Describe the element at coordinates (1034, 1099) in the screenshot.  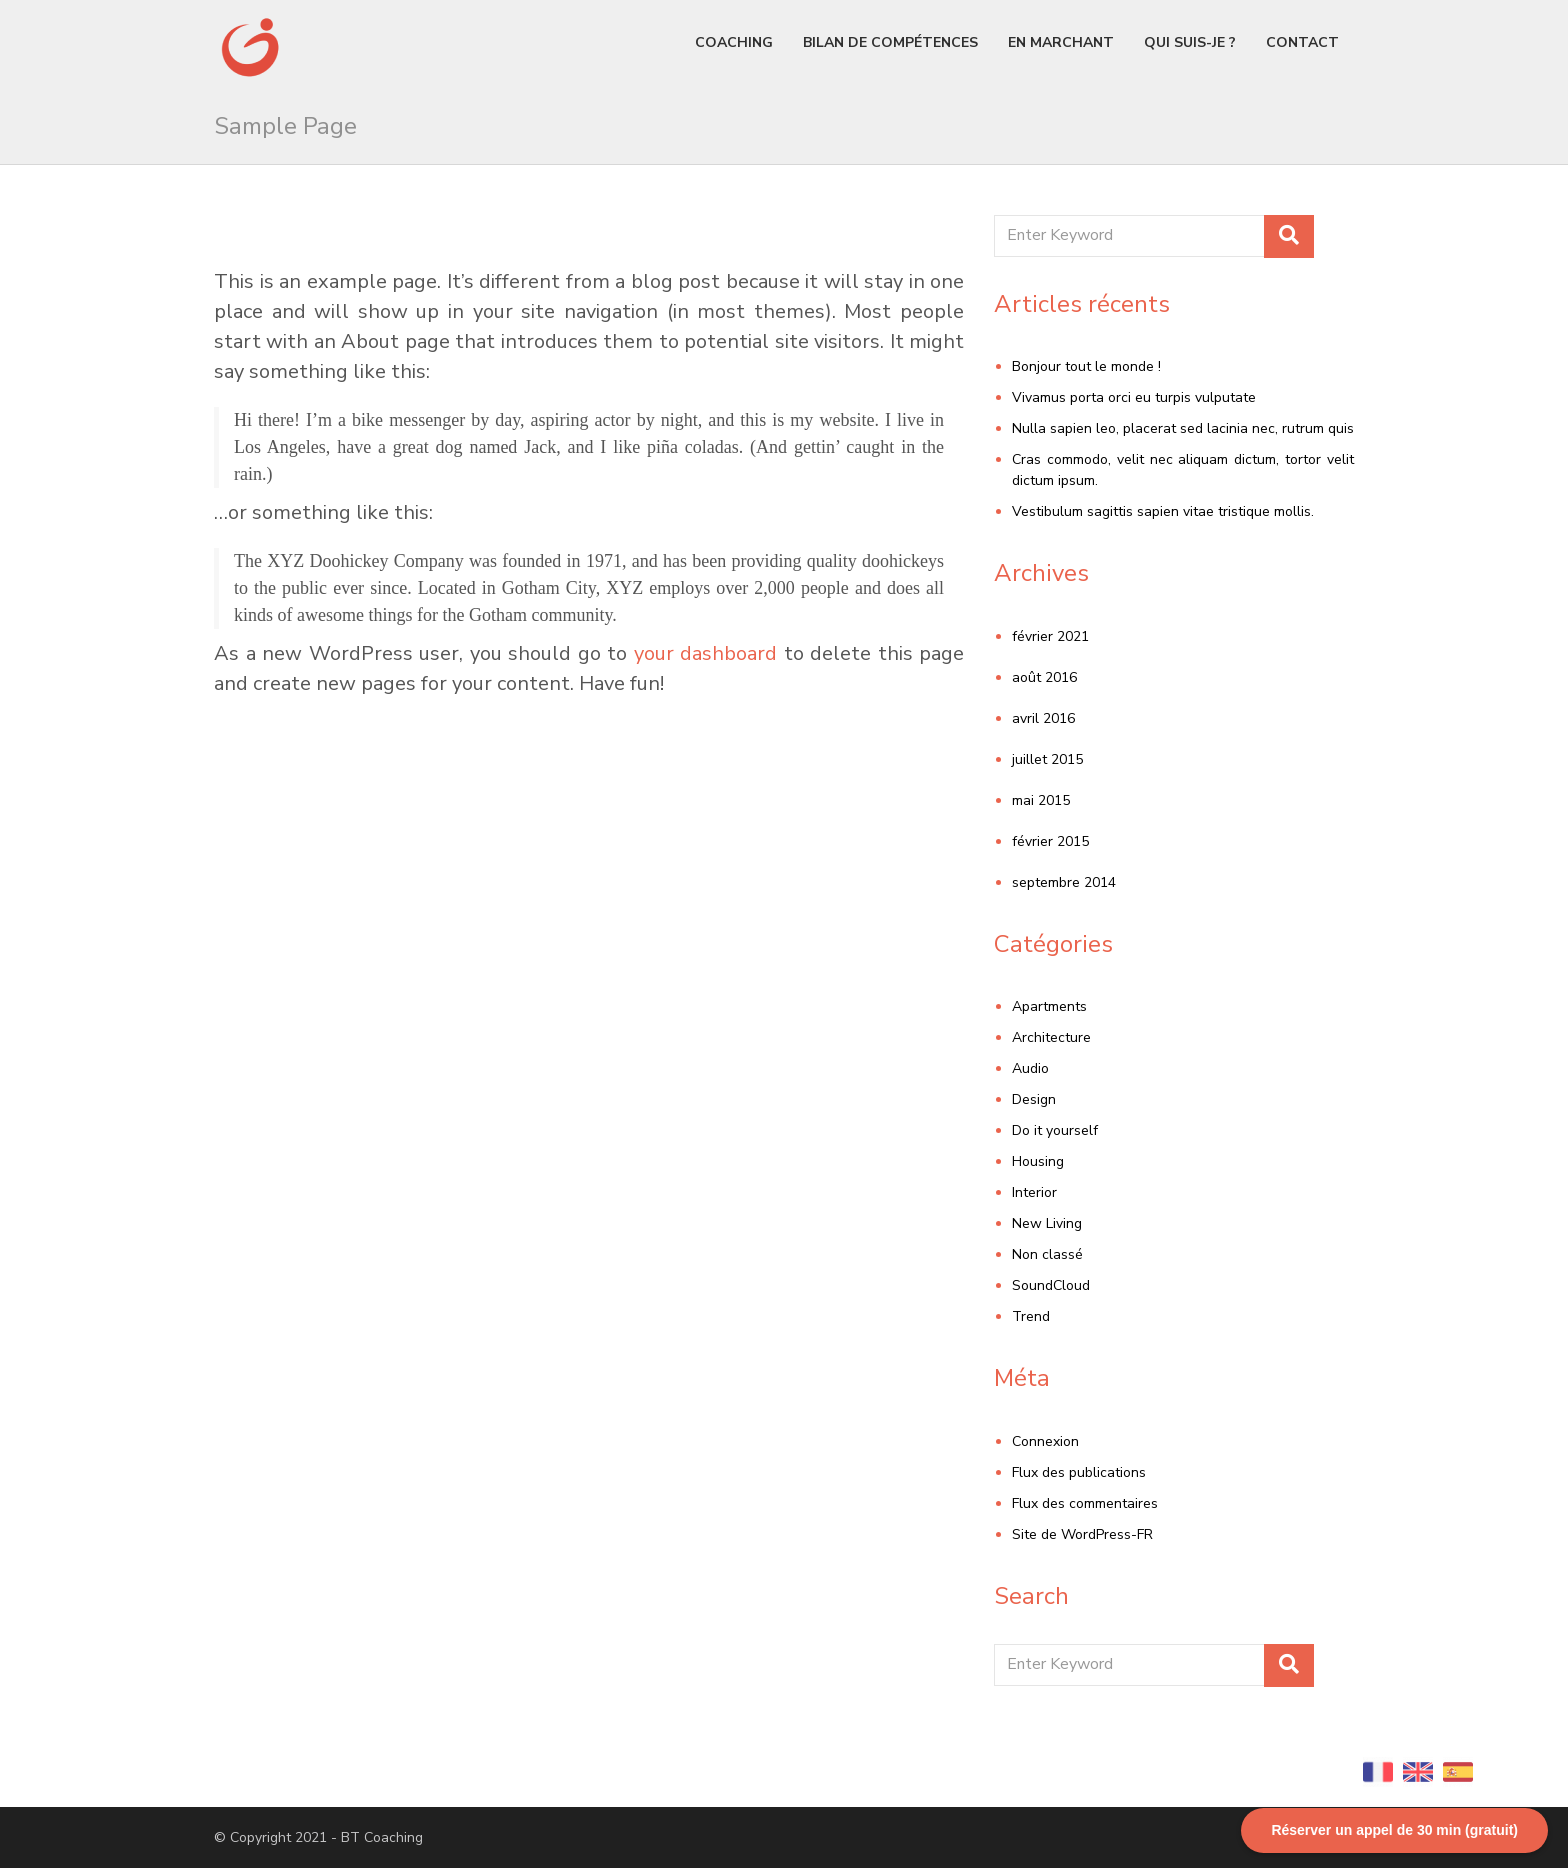
I see `Design` at that location.